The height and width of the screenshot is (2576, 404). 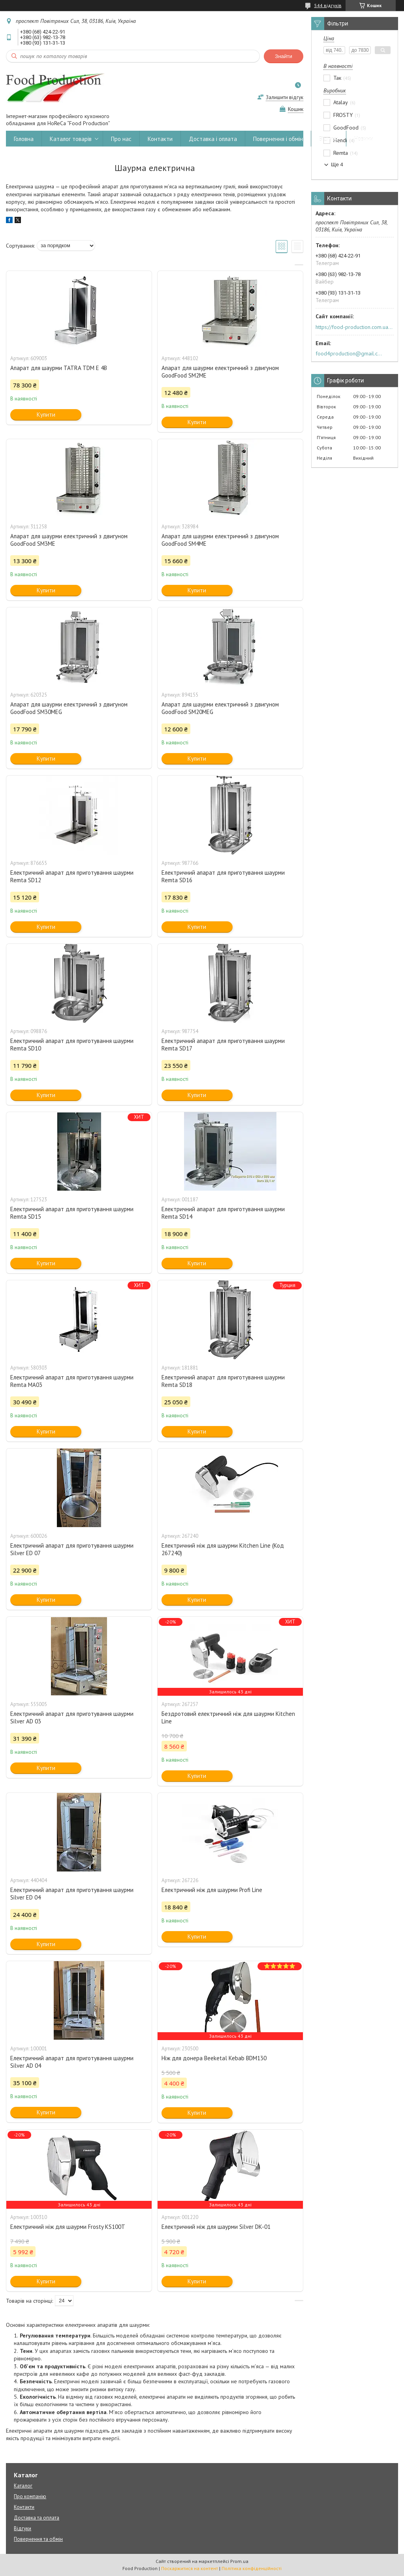 What do you see at coordinates (71, 1549) in the screenshot?
I see `Електричний апарат для приготування шаурми Silver ED 07` at bounding box center [71, 1549].